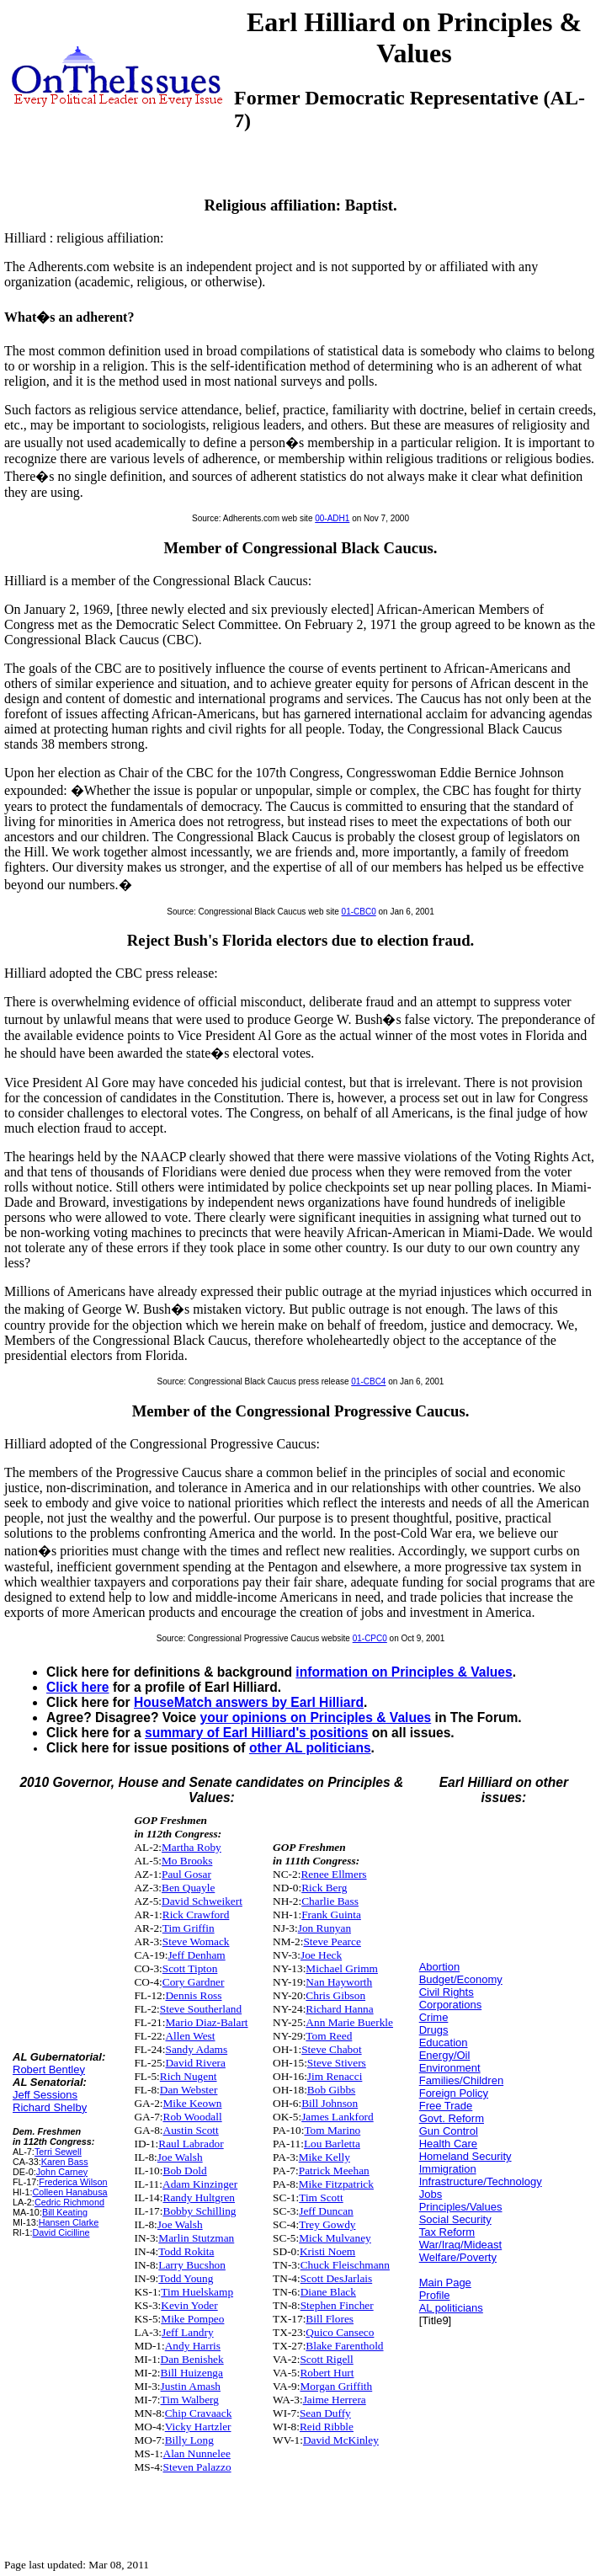  Describe the element at coordinates (49, 2069) in the screenshot. I see `Robert Bentley` at that location.